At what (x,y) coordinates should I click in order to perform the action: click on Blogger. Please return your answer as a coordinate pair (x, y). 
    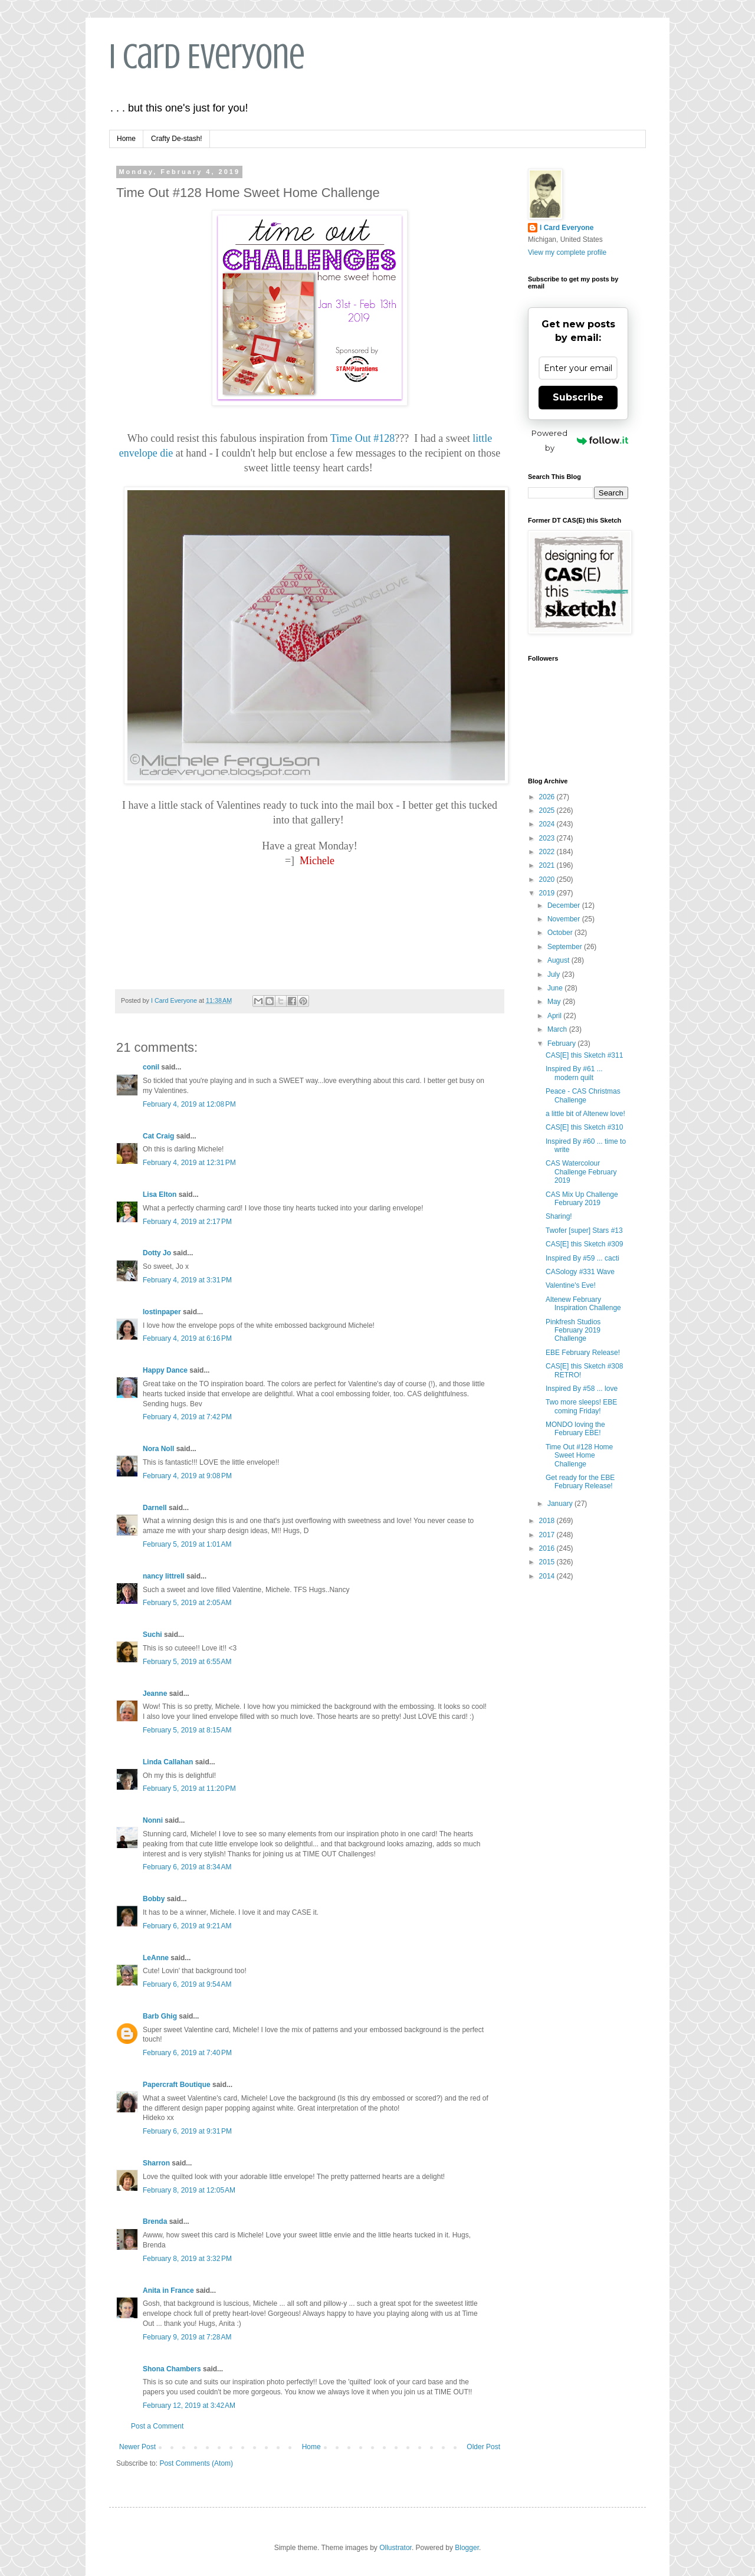
    Looking at the image, I should click on (467, 2548).